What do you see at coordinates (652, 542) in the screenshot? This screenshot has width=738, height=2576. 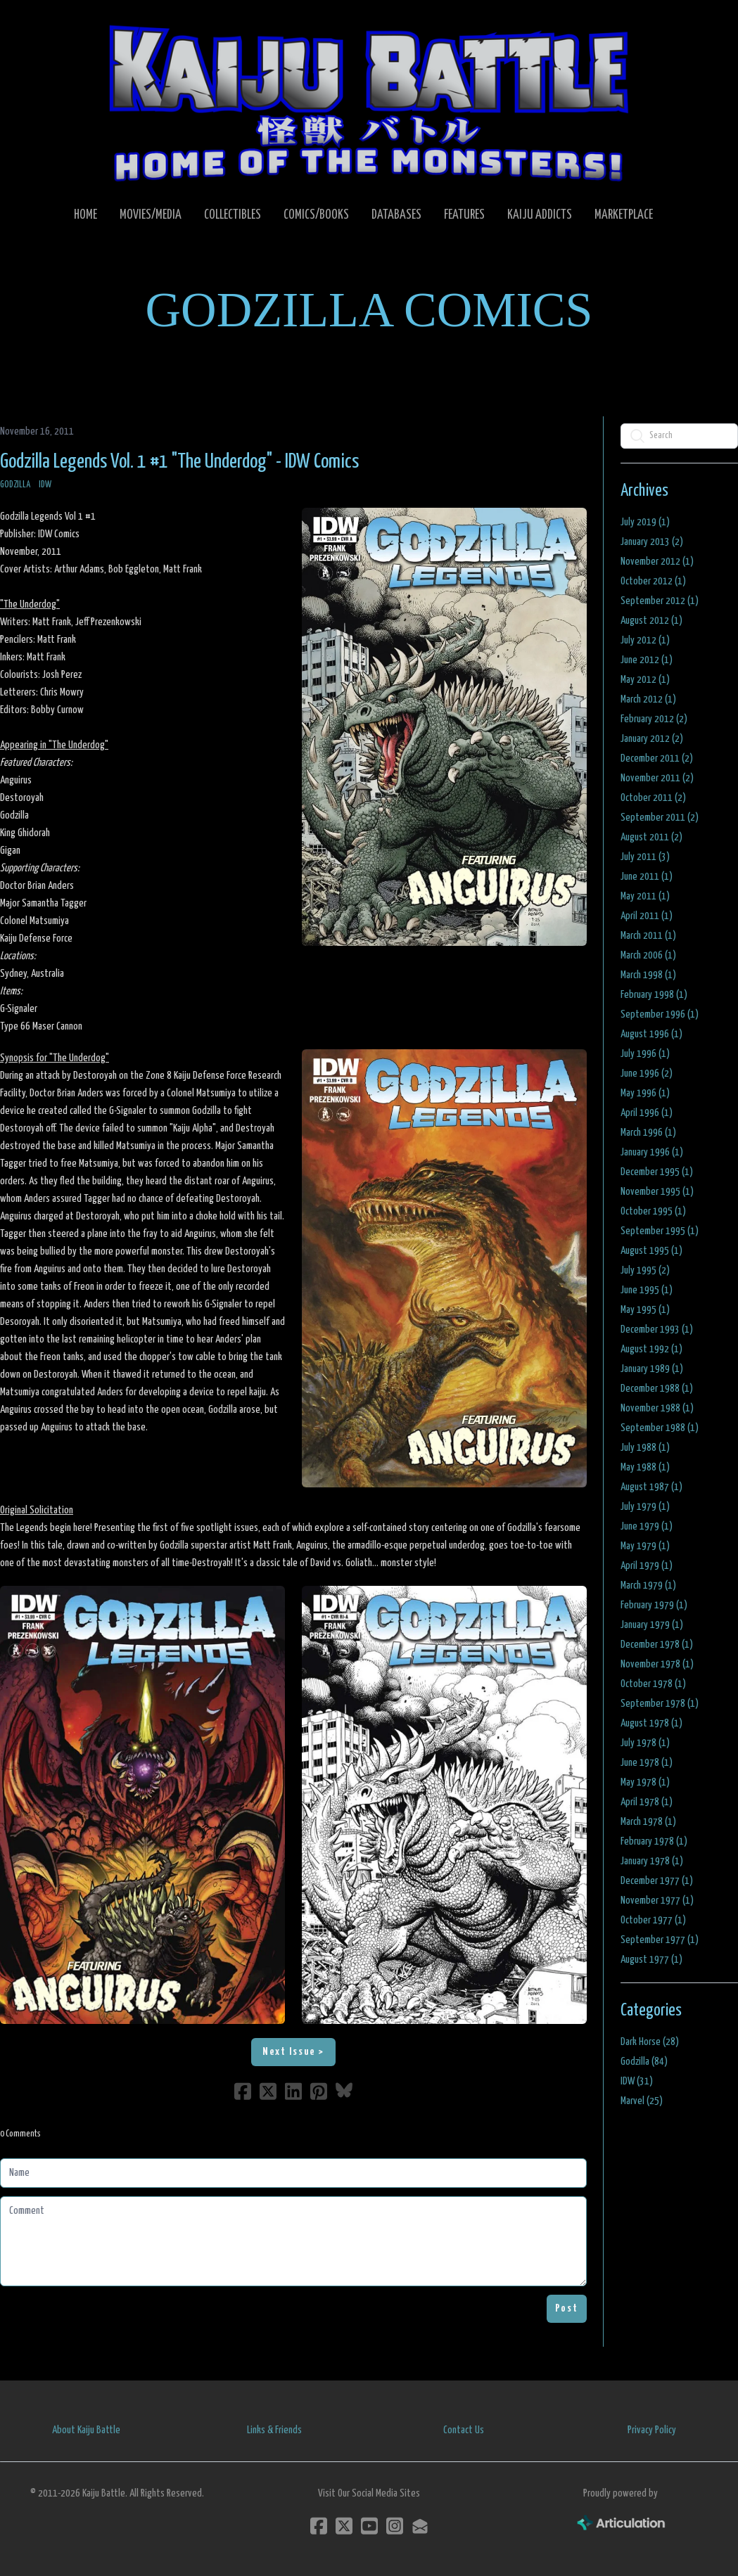 I see `January 2013 (2)` at bounding box center [652, 542].